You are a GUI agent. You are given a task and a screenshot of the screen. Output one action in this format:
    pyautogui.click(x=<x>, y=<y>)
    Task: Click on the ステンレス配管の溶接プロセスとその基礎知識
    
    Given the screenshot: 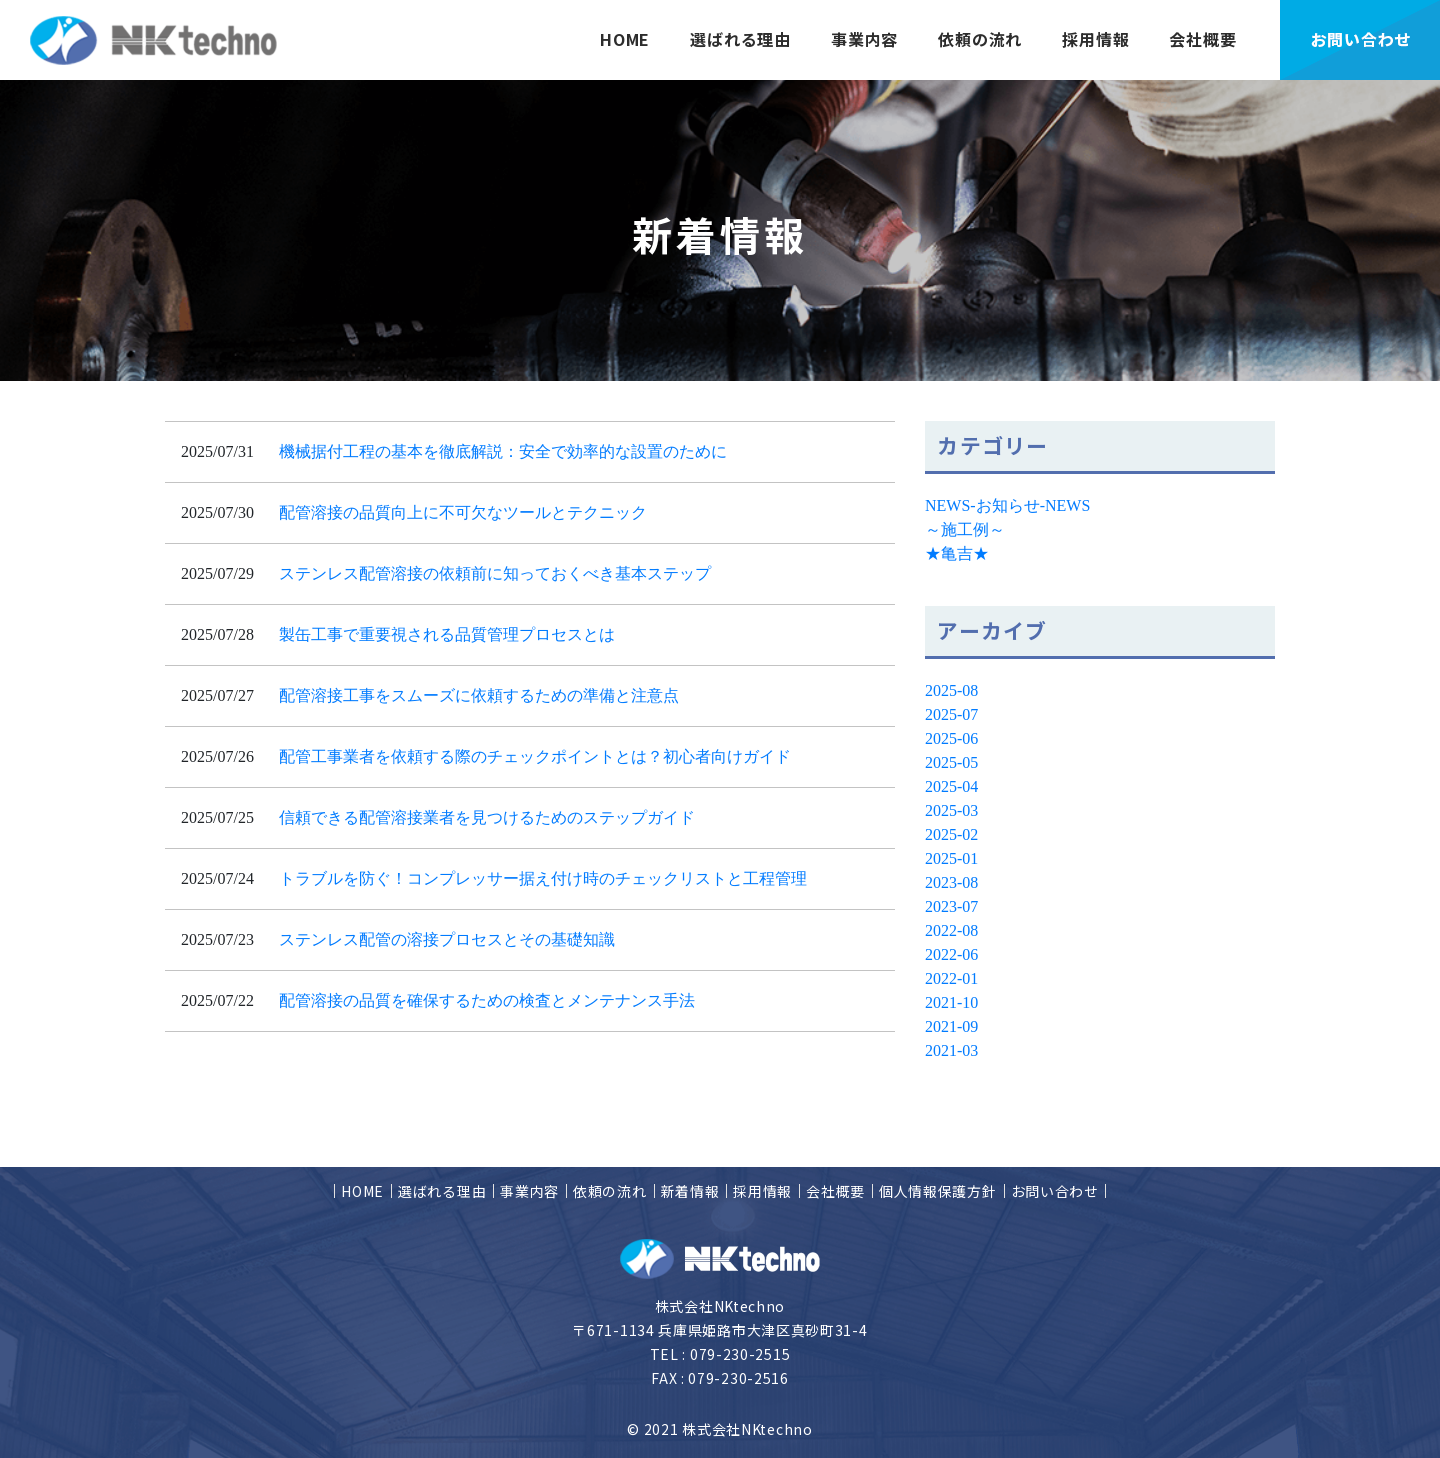 What is the action you would take?
    pyautogui.click(x=447, y=939)
    